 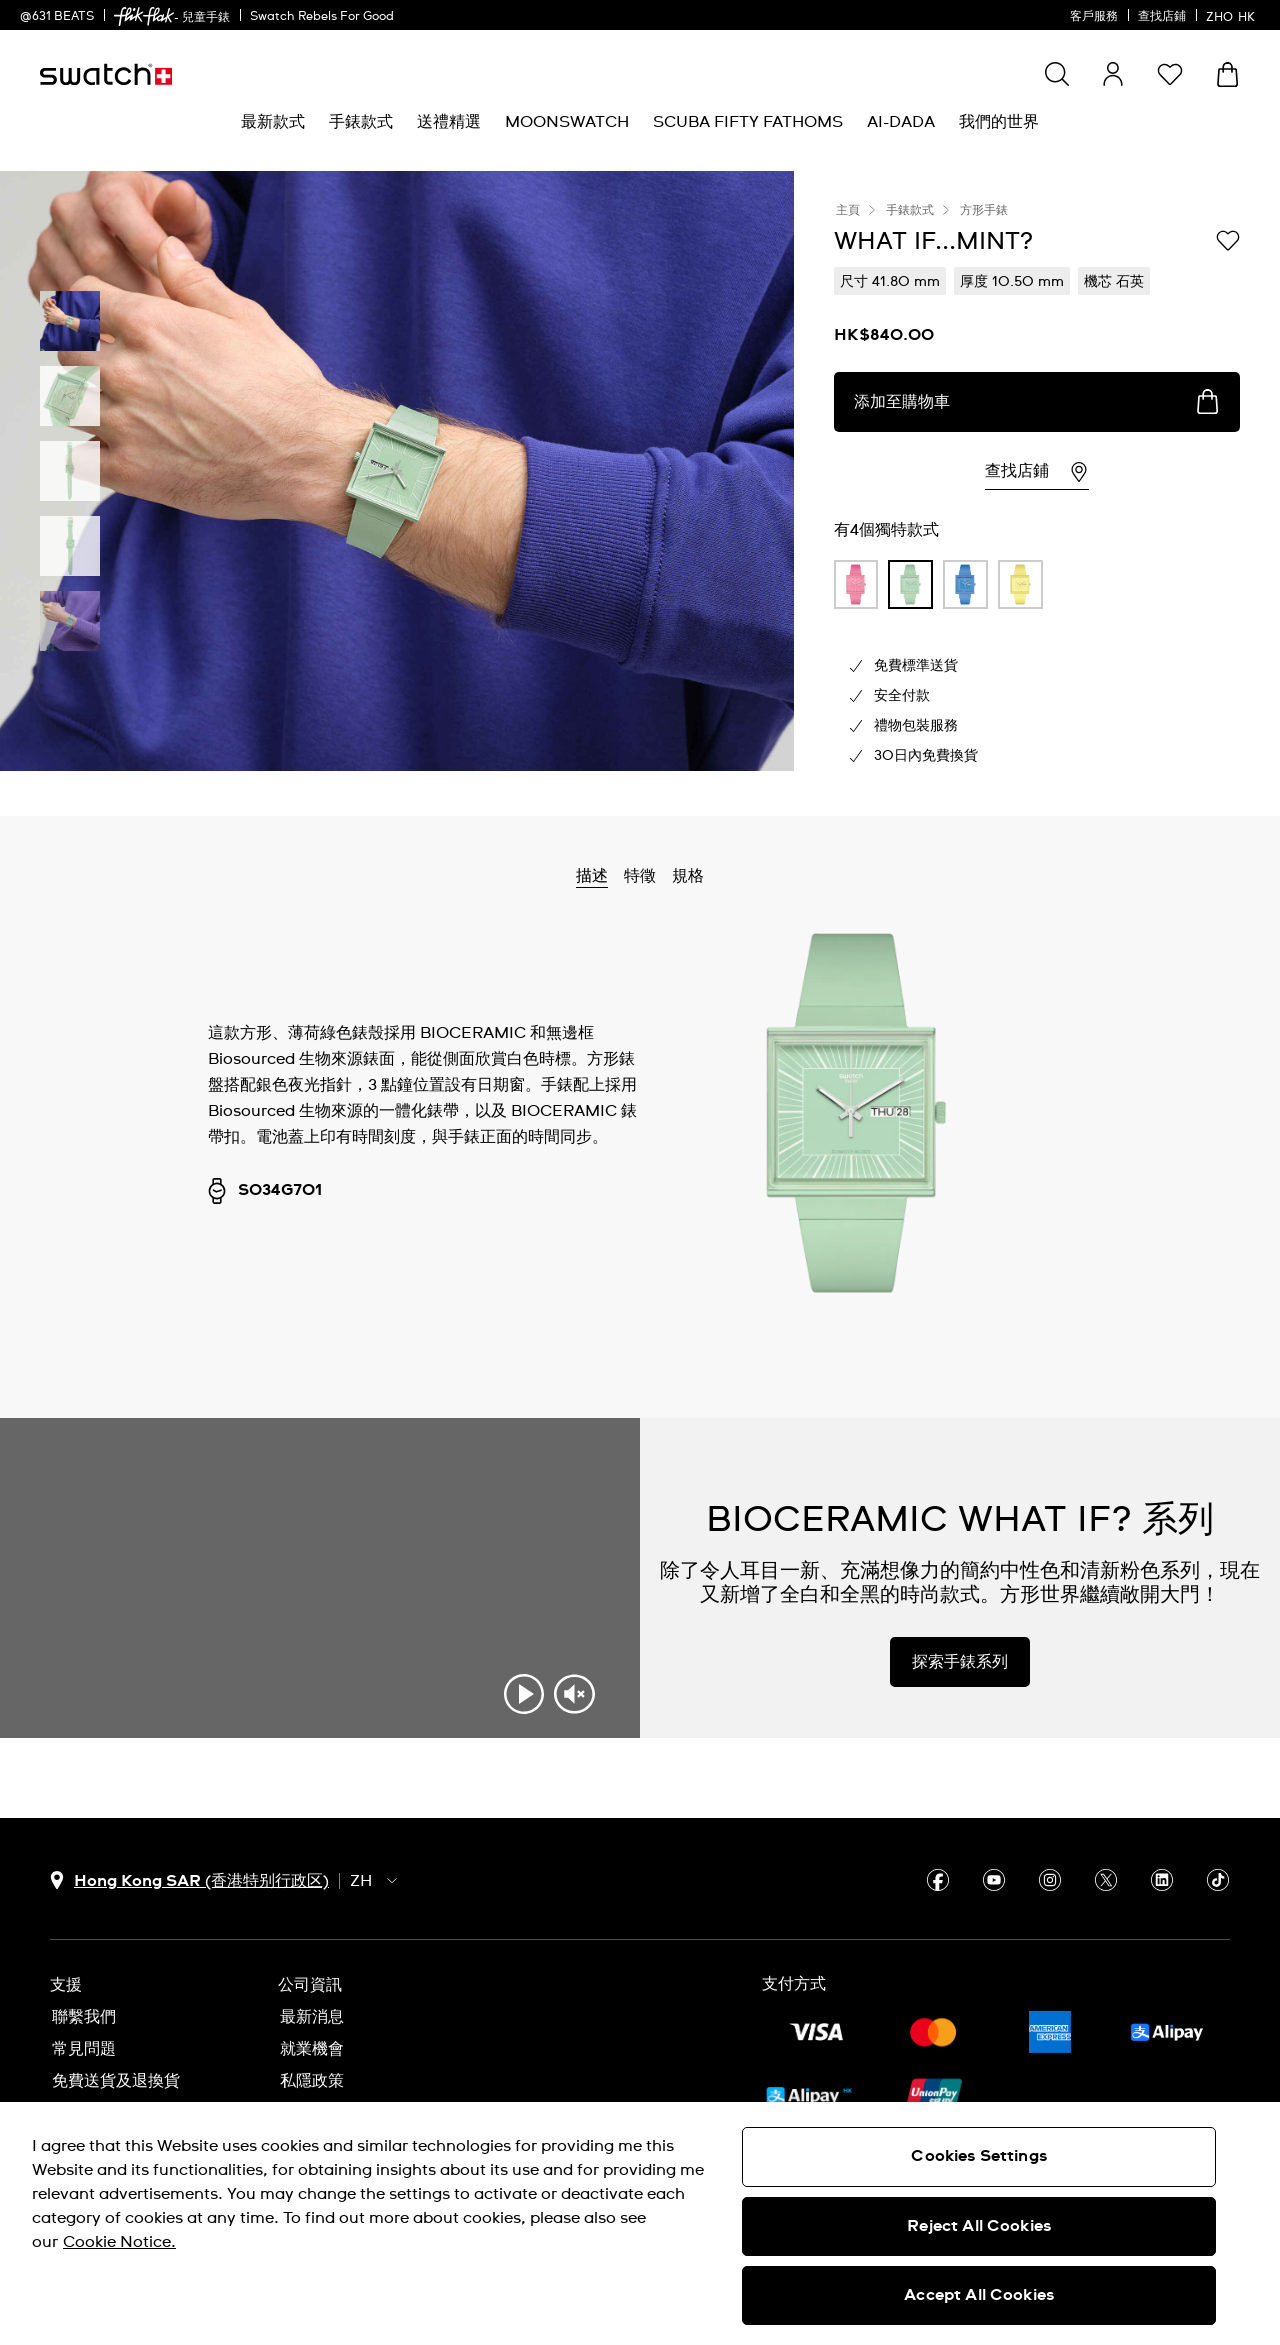 I want to click on [我們的世界], so click(x=999, y=122).